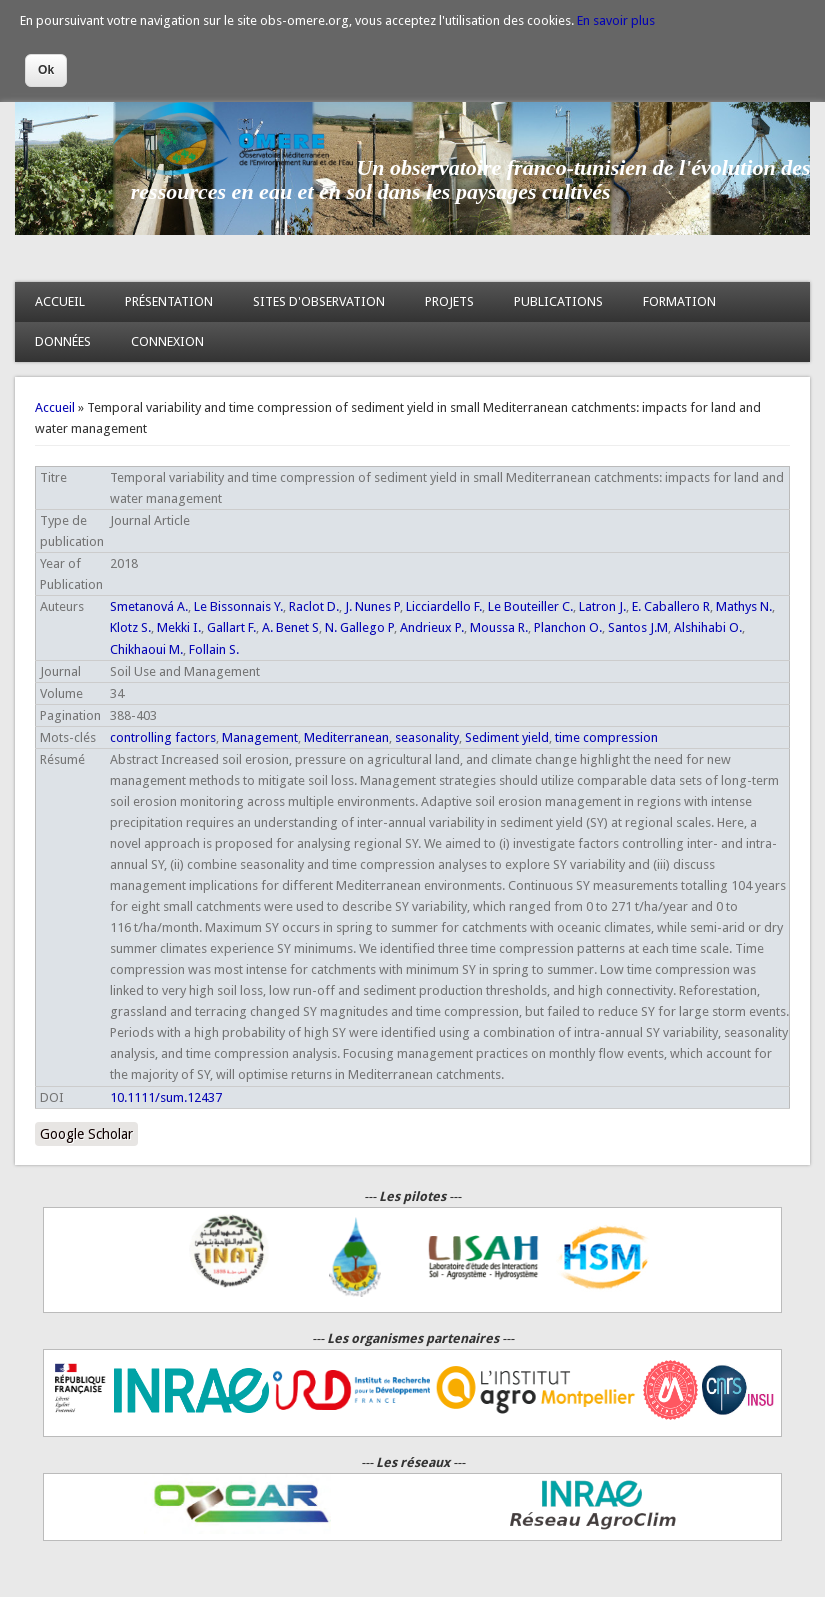 The width and height of the screenshot is (825, 1597). Describe the element at coordinates (708, 627) in the screenshot. I see `Alshihabi O.` at that location.